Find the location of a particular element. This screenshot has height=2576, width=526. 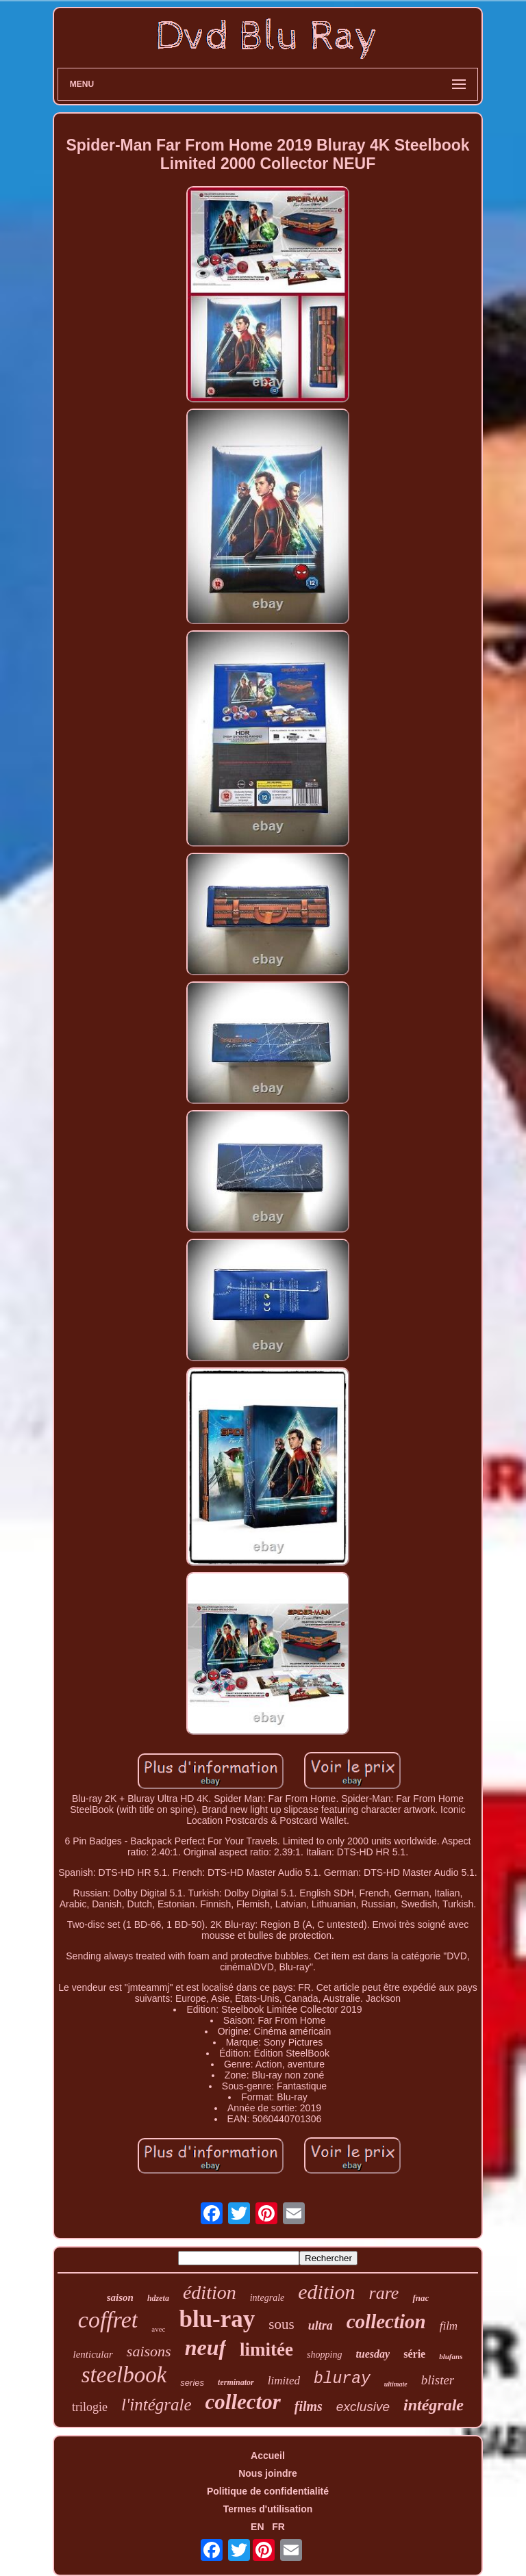

ultimate is located at coordinates (396, 2384).